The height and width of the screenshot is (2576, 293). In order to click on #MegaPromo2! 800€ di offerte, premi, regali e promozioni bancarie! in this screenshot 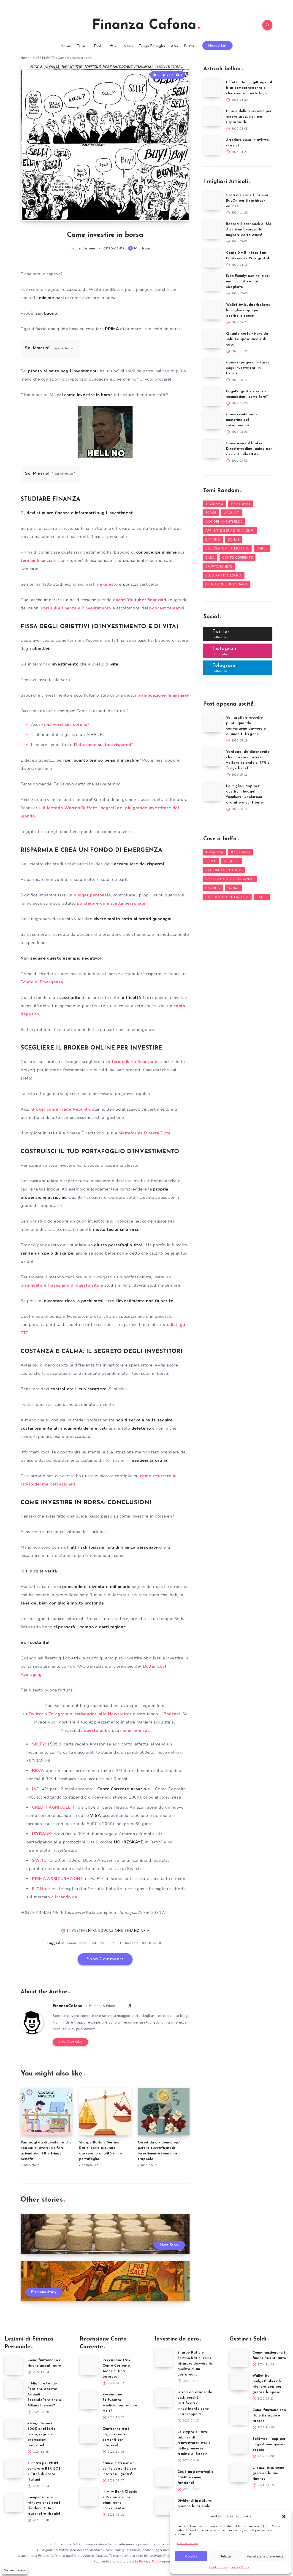, I will do `click(41, 2434)`.